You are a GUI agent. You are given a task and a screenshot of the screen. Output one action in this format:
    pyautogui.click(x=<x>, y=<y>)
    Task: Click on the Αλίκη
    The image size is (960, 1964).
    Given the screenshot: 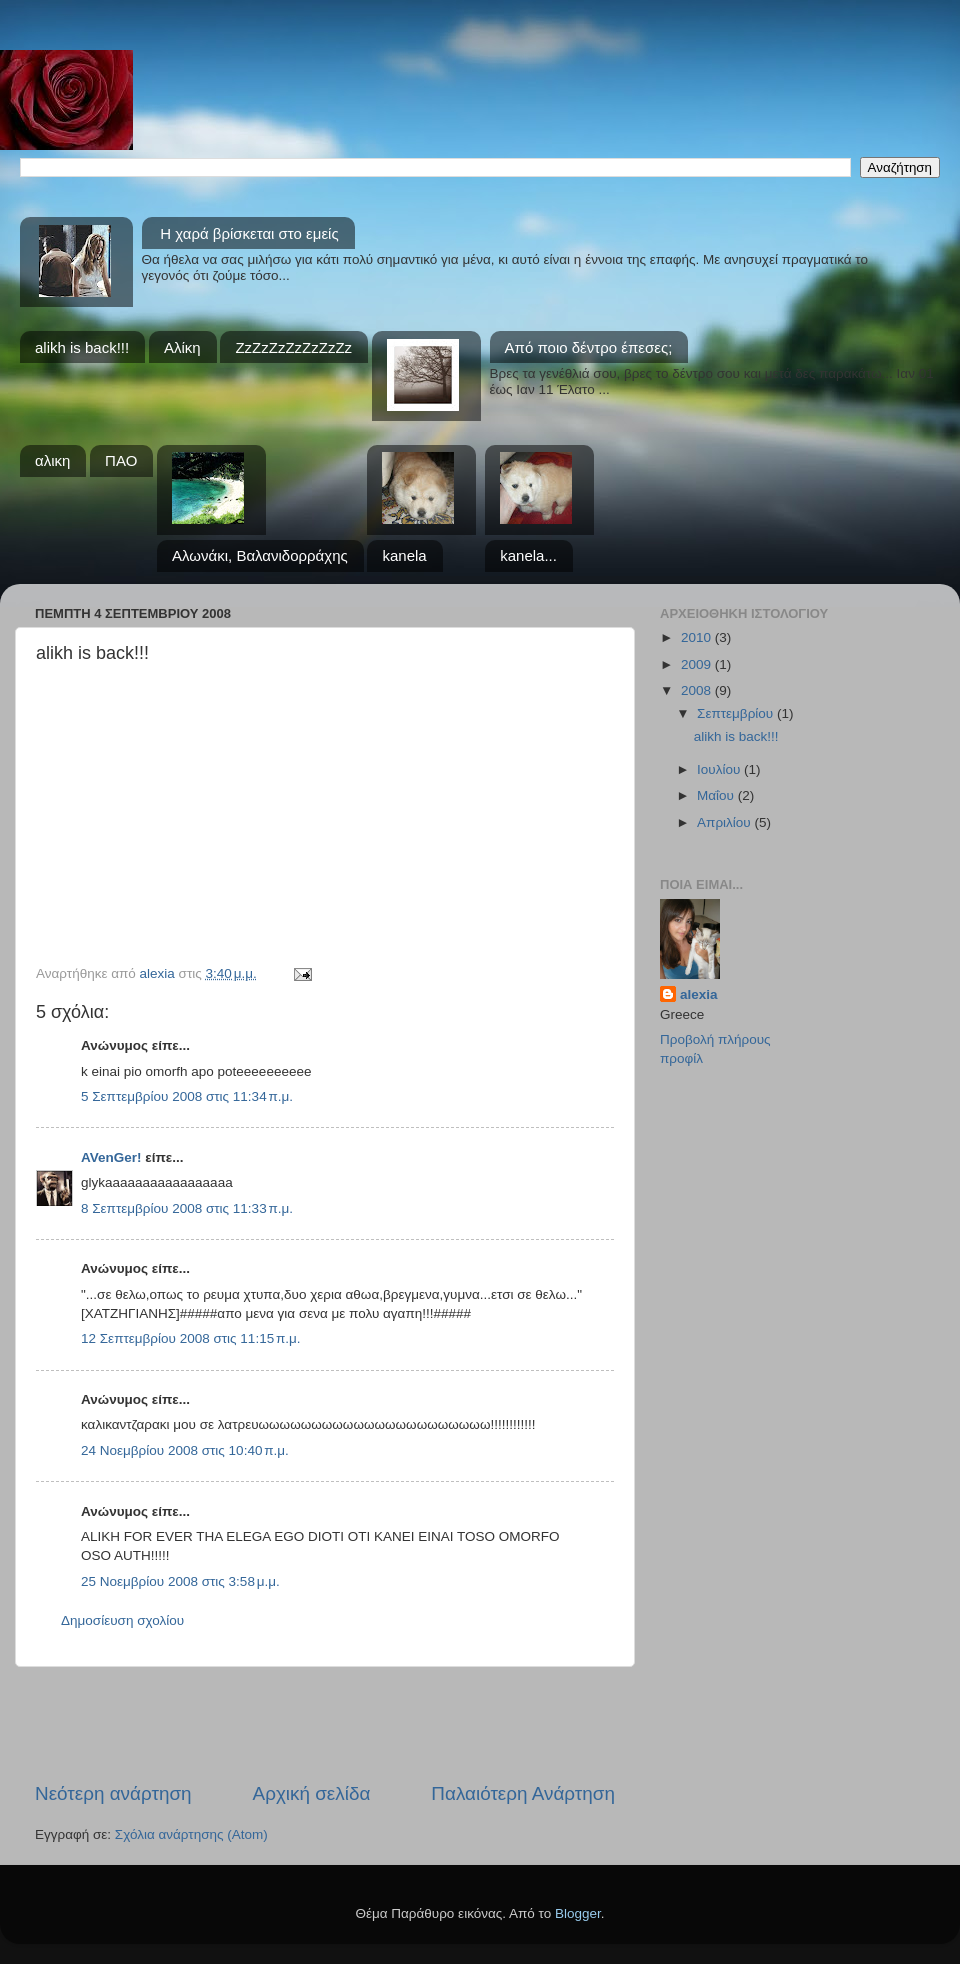 What is the action you would take?
    pyautogui.click(x=182, y=347)
    